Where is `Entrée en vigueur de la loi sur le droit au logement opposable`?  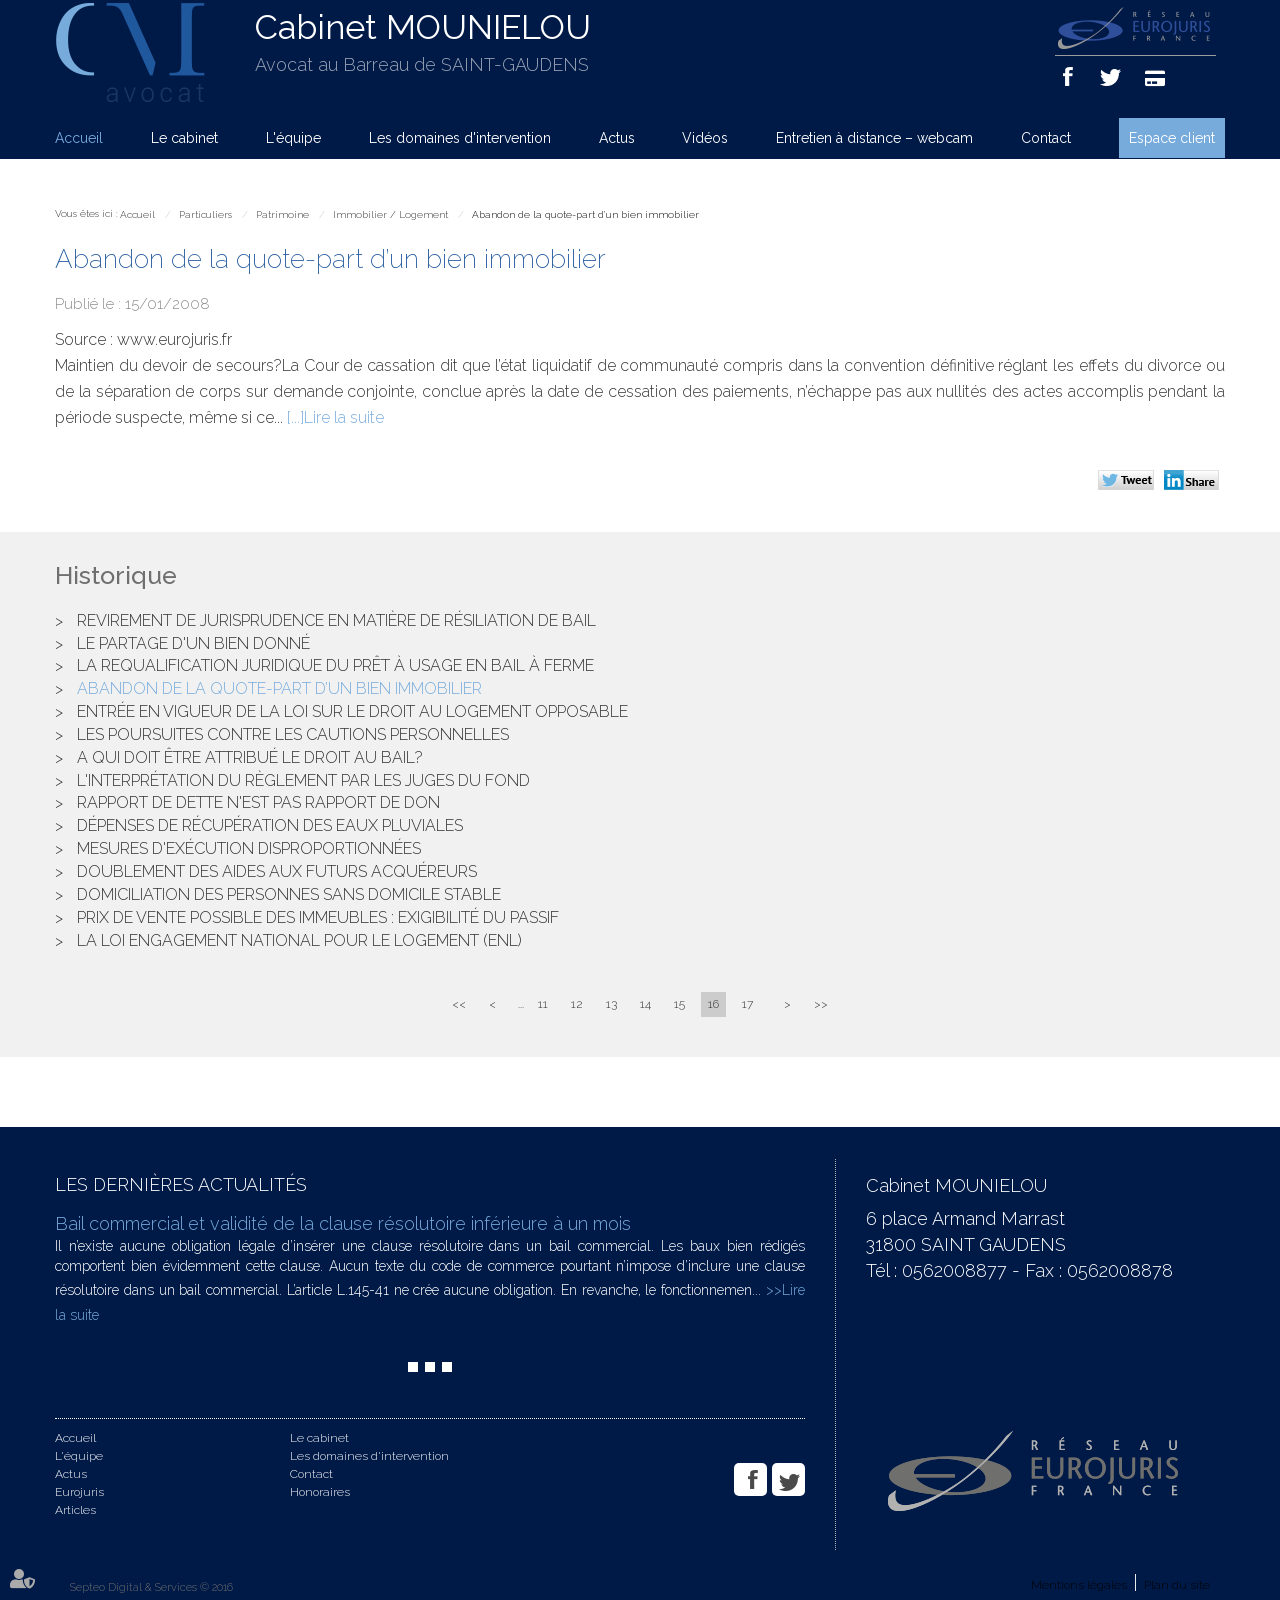 Entrée en vigueur de la loi sur le droit au logement opposable is located at coordinates (352, 711).